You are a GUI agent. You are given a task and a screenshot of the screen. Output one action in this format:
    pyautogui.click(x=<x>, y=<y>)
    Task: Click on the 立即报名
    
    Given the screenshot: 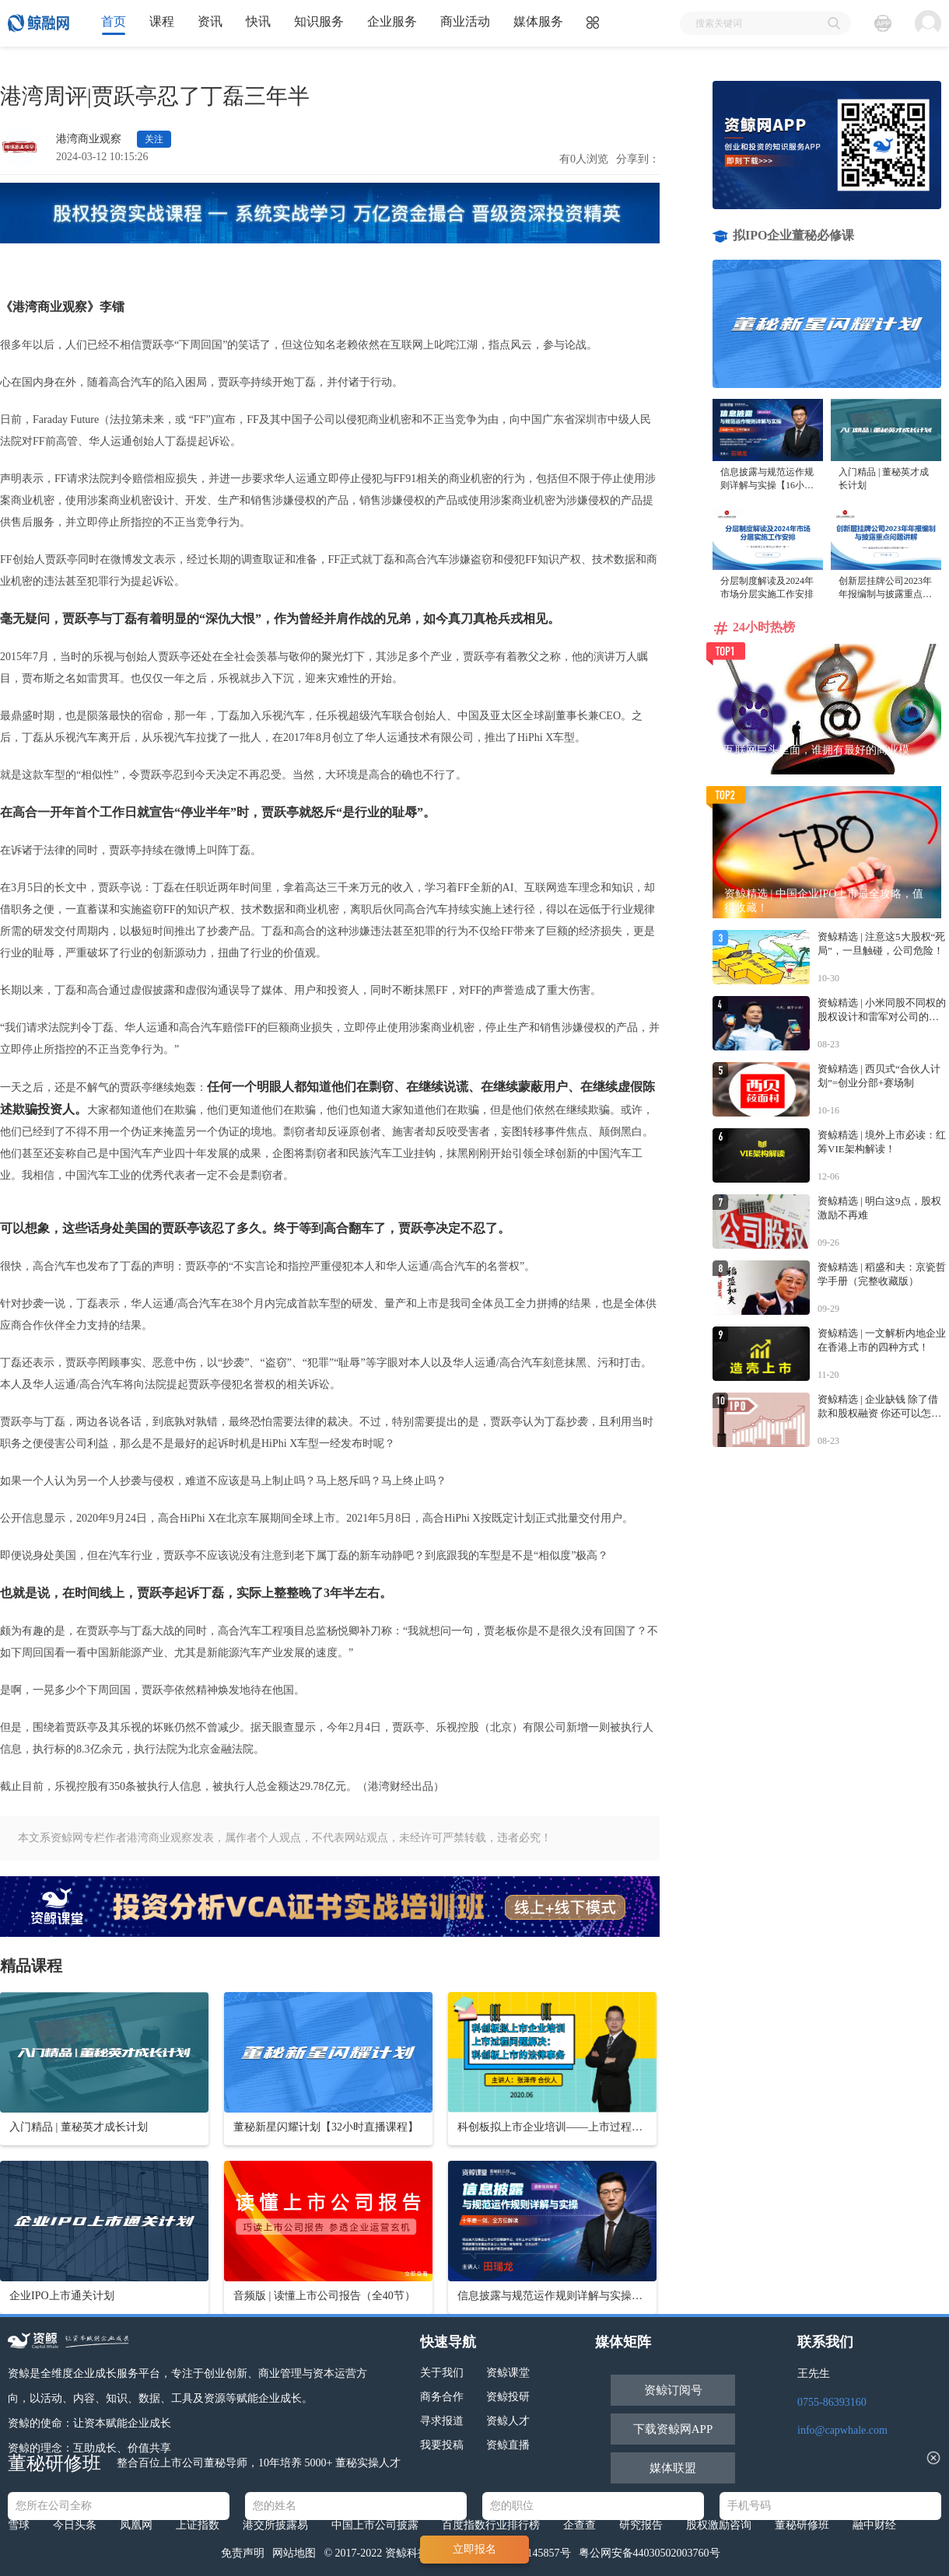 What is the action you would take?
    pyautogui.click(x=474, y=2549)
    